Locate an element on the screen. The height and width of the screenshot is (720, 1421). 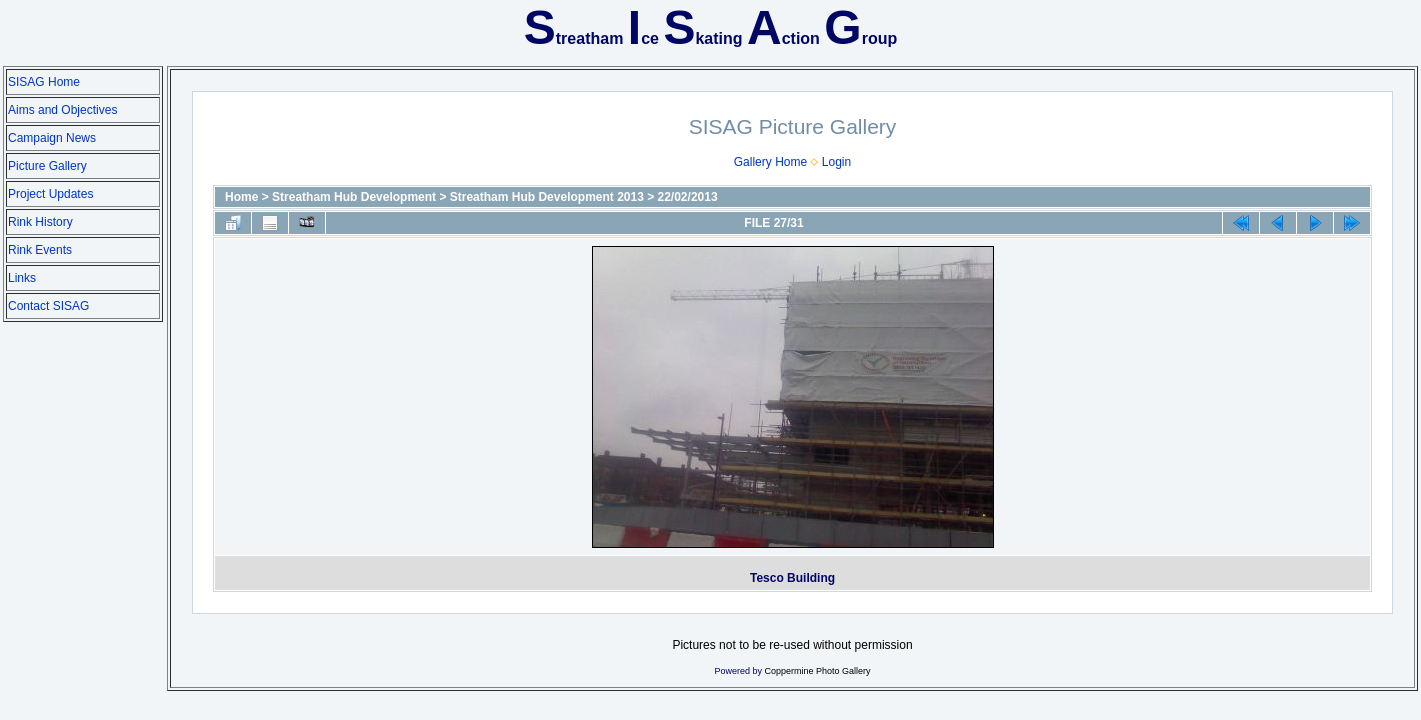
Coppermine Photo Gallery is located at coordinates (817, 671).